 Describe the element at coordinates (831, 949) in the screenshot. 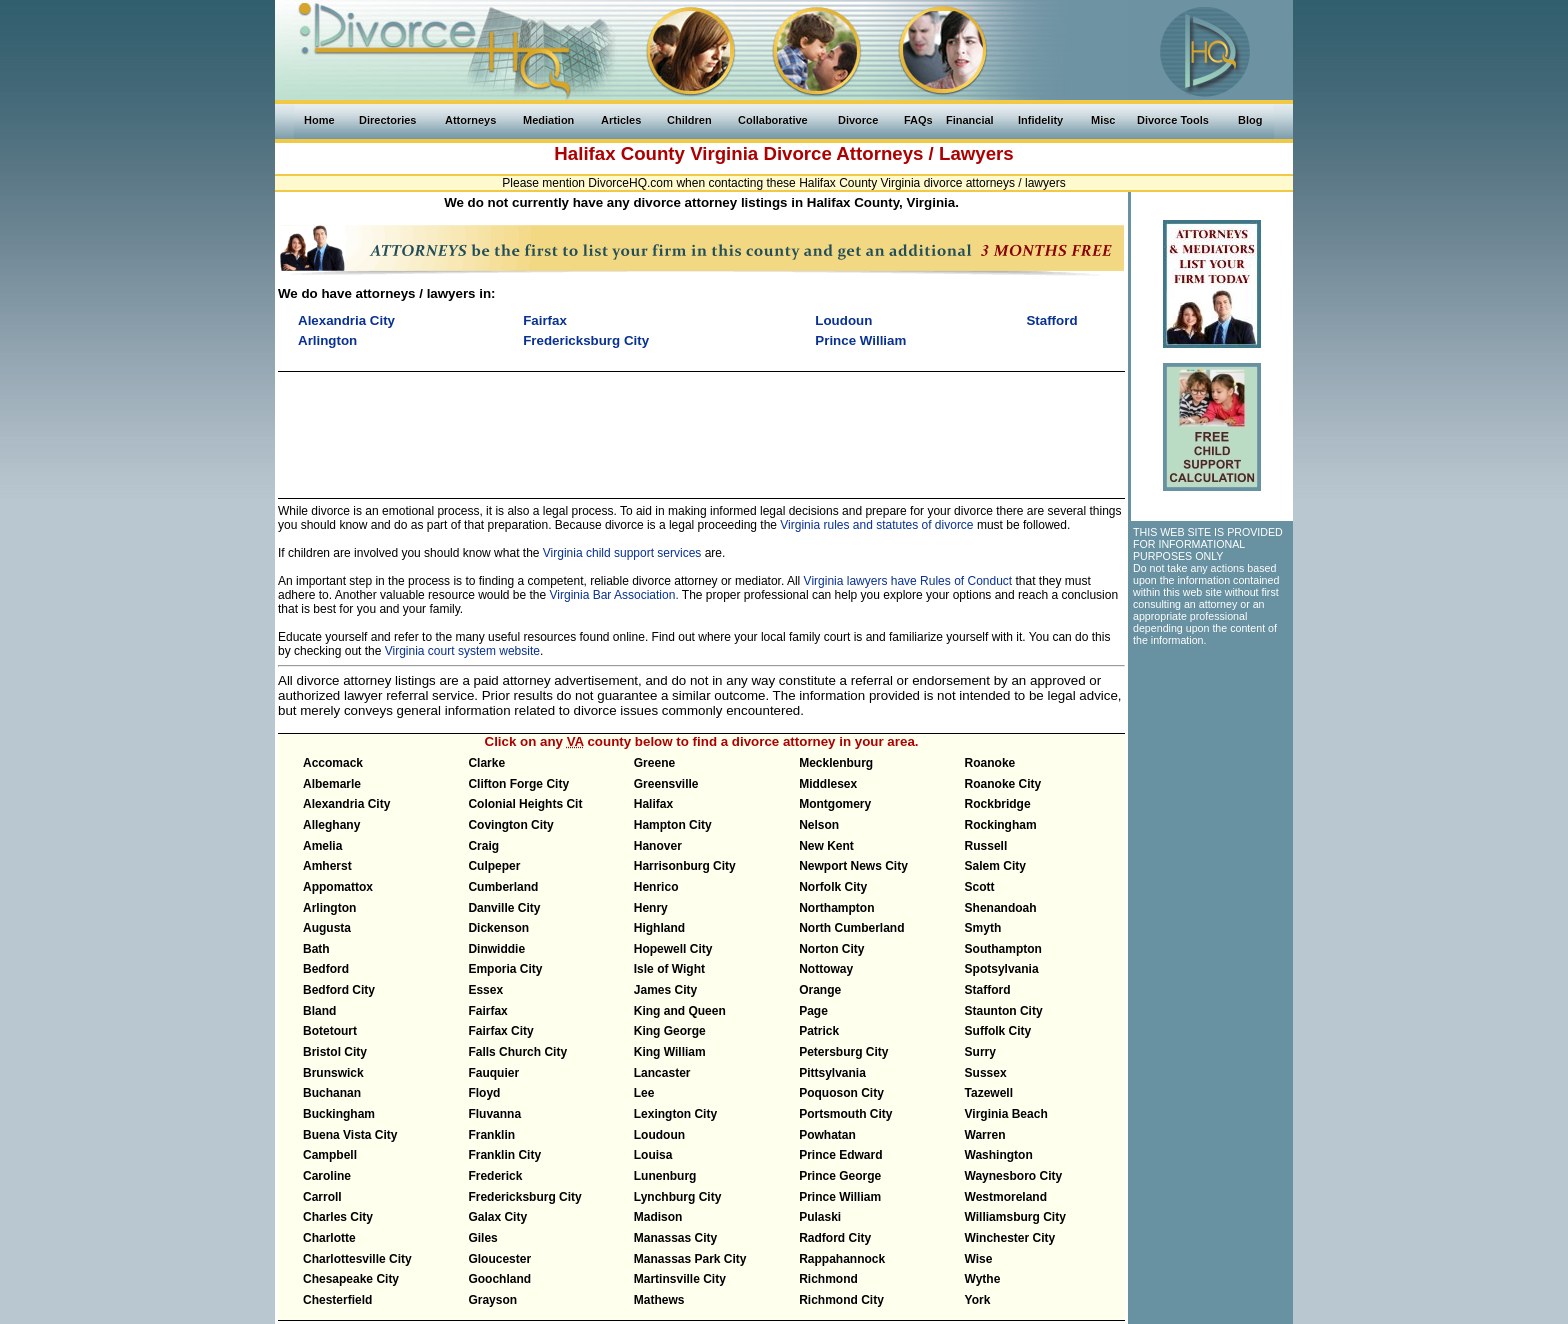

I see `Norton City` at that location.